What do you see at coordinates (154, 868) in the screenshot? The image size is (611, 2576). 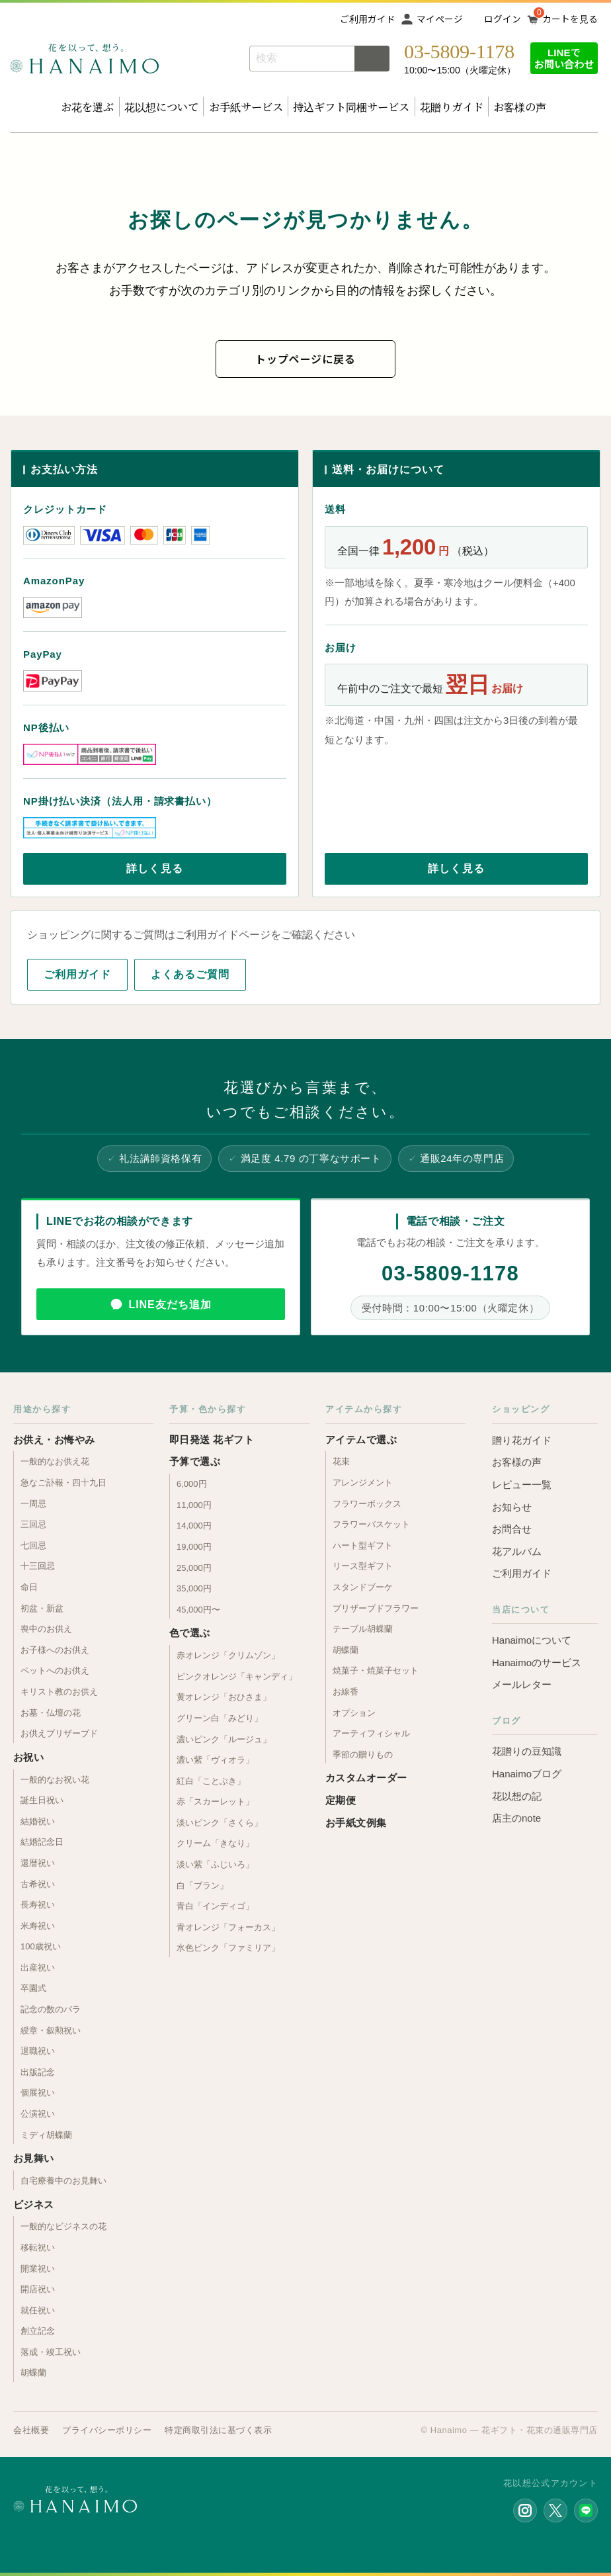 I see `詳しく見る` at bounding box center [154, 868].